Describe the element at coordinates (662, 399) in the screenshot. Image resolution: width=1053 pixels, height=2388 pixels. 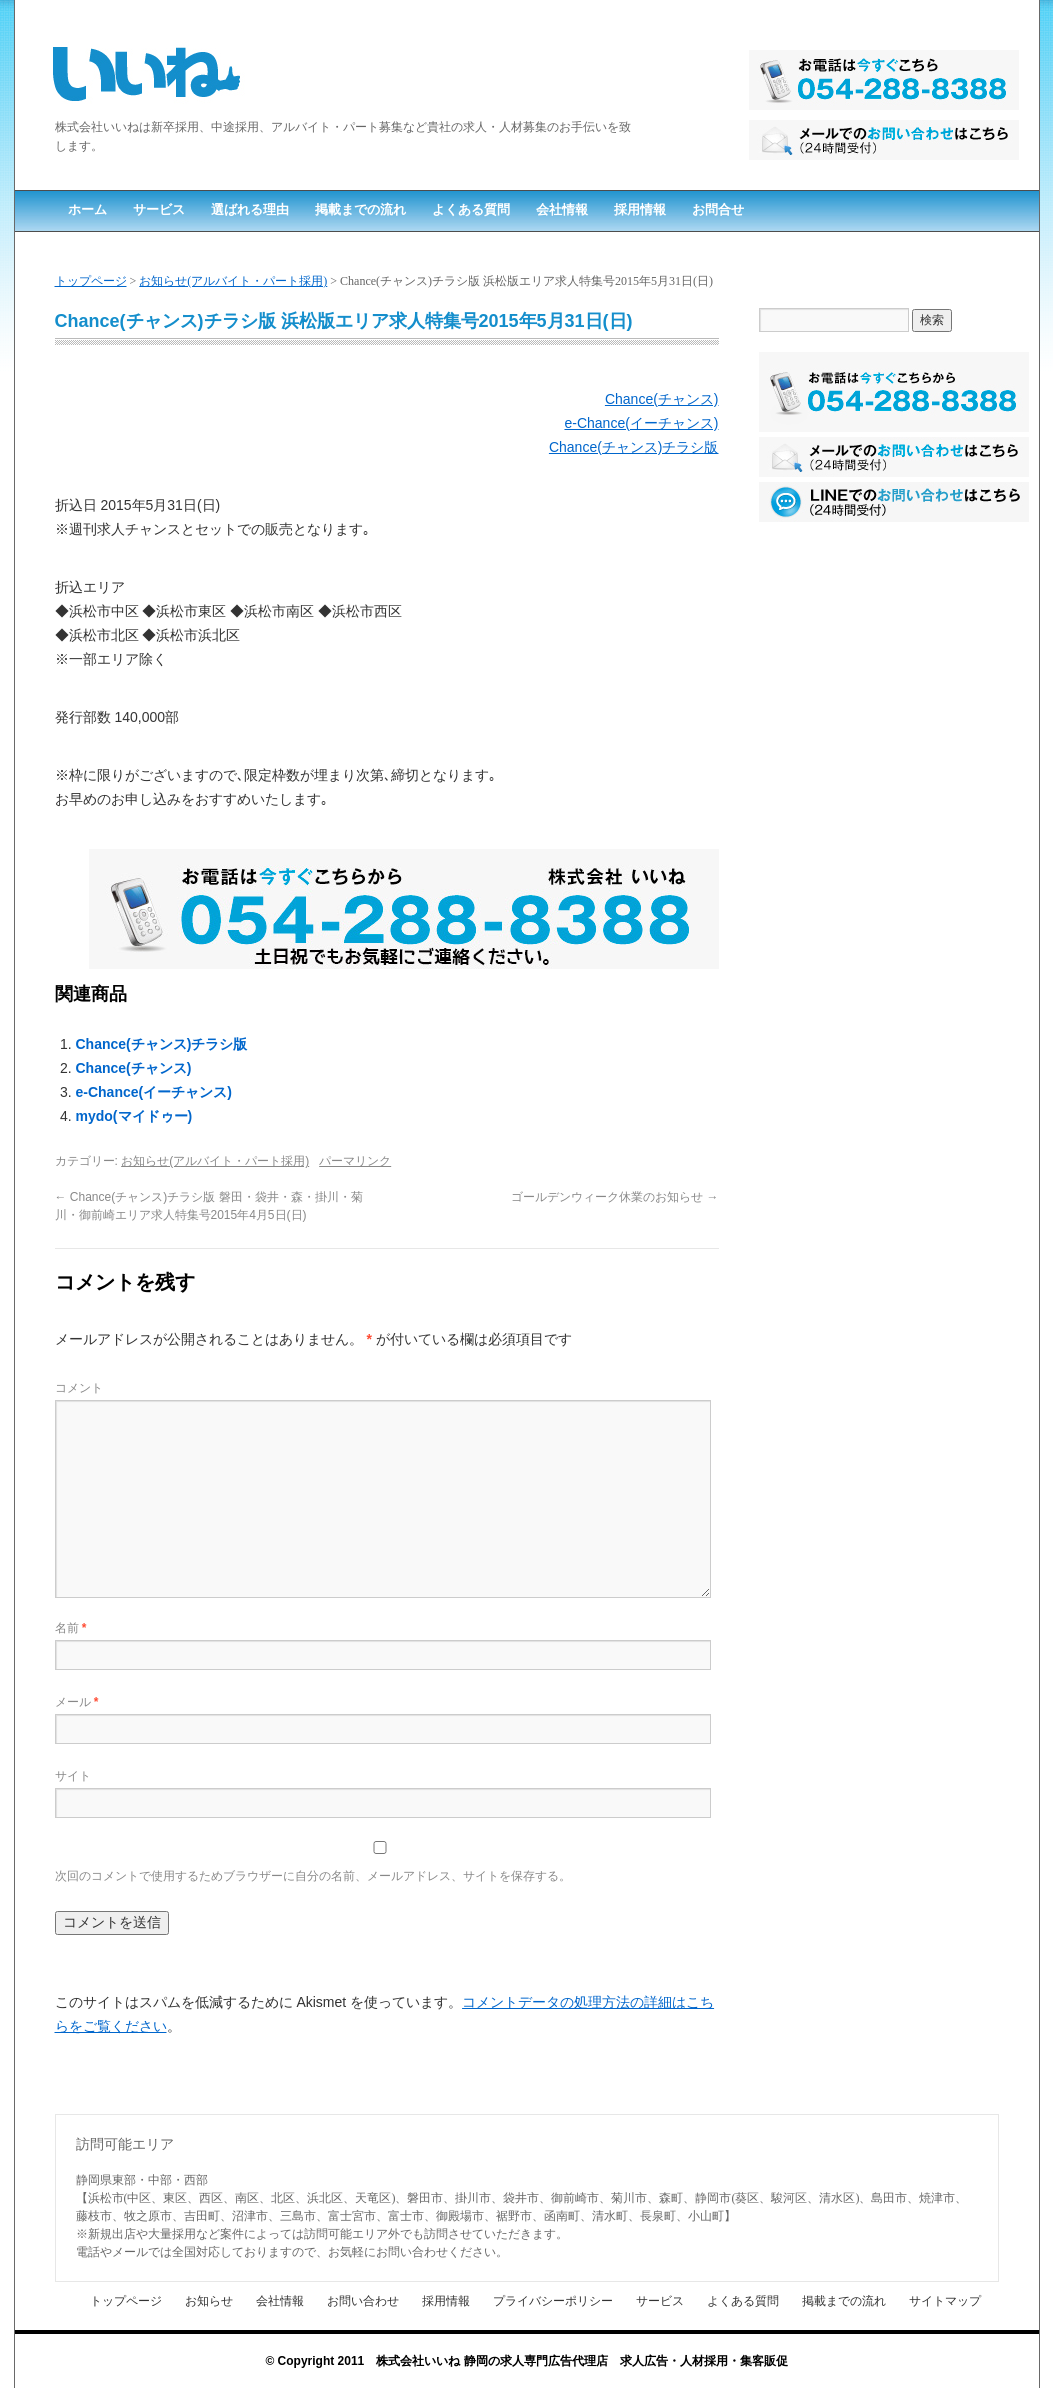
I see `Chance(チャンス)` at that location.